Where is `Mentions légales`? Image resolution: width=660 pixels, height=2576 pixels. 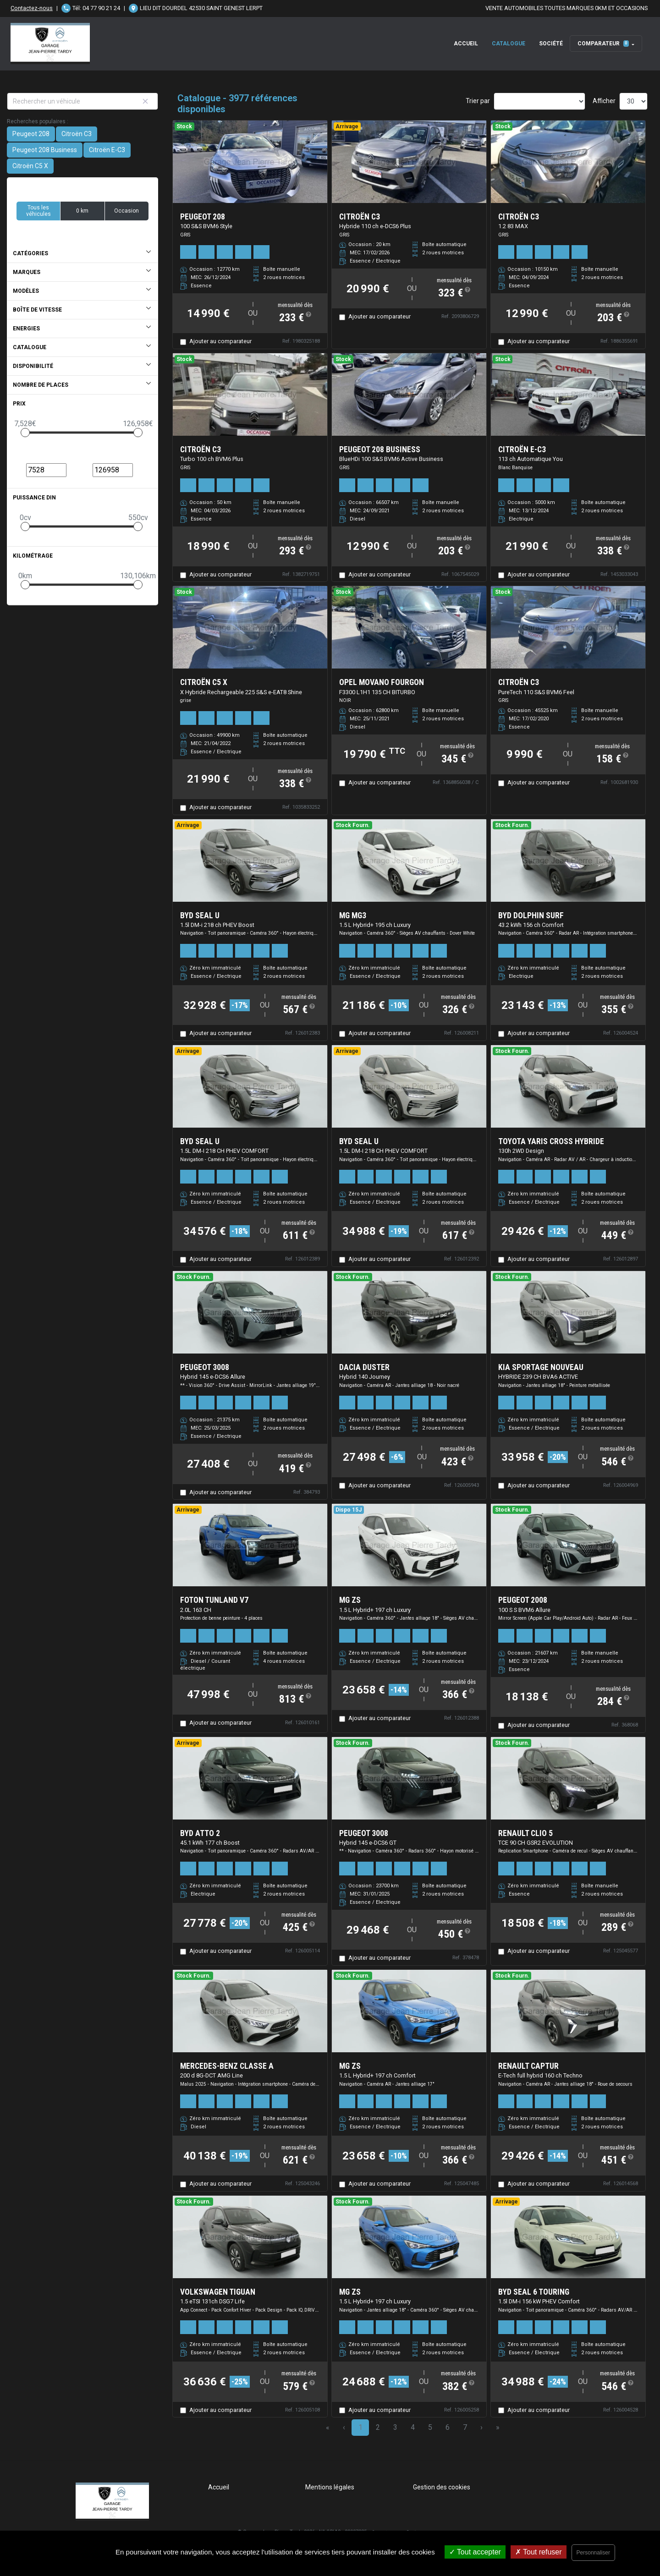 Mentions légales is located at coordinates (329, 2487).